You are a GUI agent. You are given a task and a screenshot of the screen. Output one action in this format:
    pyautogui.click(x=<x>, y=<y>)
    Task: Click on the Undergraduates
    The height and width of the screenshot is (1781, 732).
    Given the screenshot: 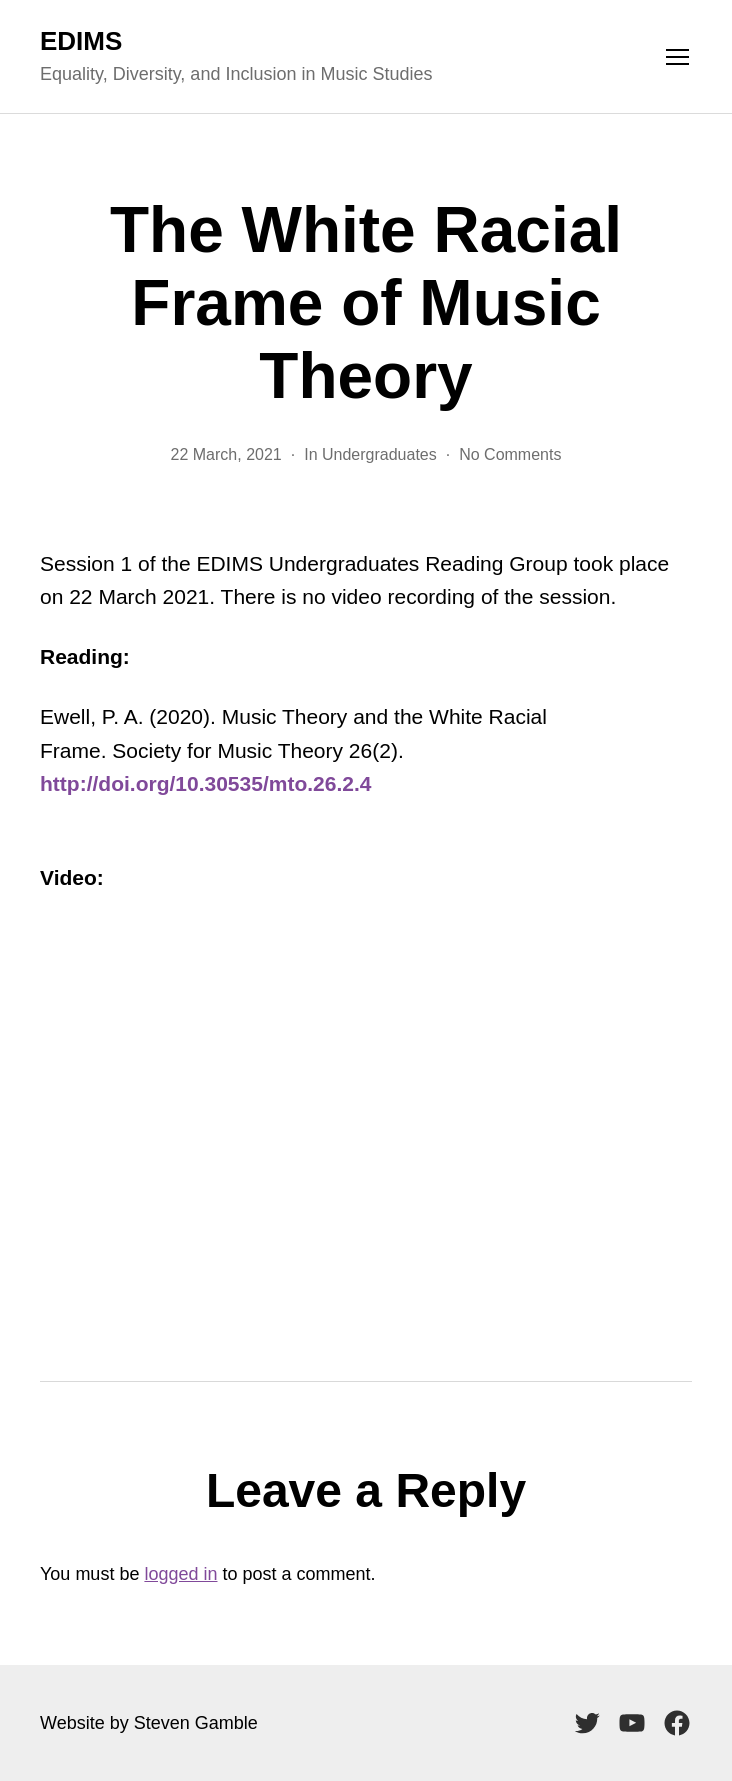 What is the action you would take?
    pyautogui.click(x=379, y=454)
    